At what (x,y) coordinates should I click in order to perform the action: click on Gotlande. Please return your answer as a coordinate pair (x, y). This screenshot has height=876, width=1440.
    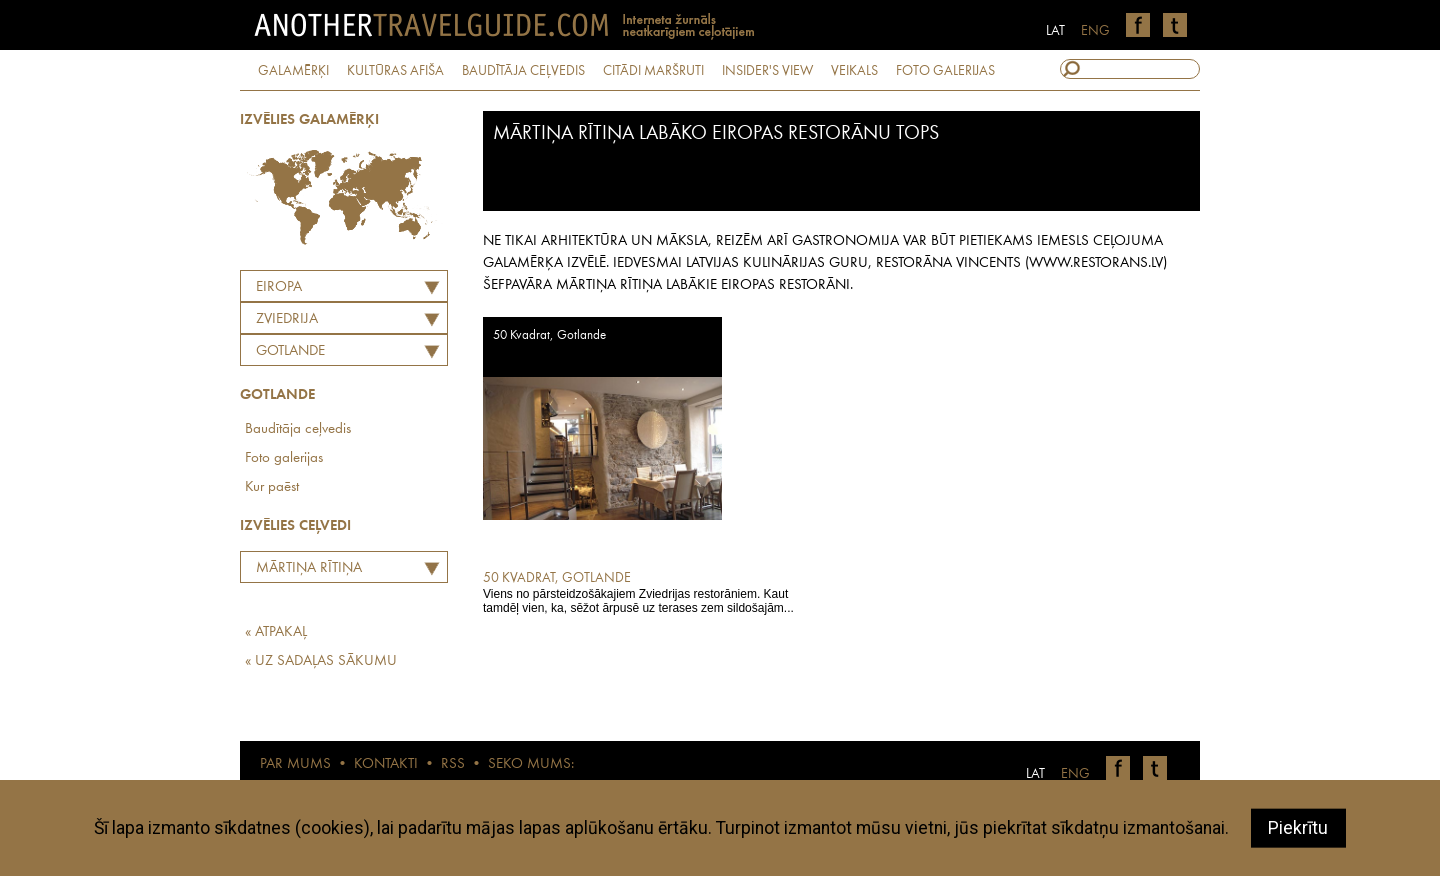
    Looking at the image, I should click on (290, 351).